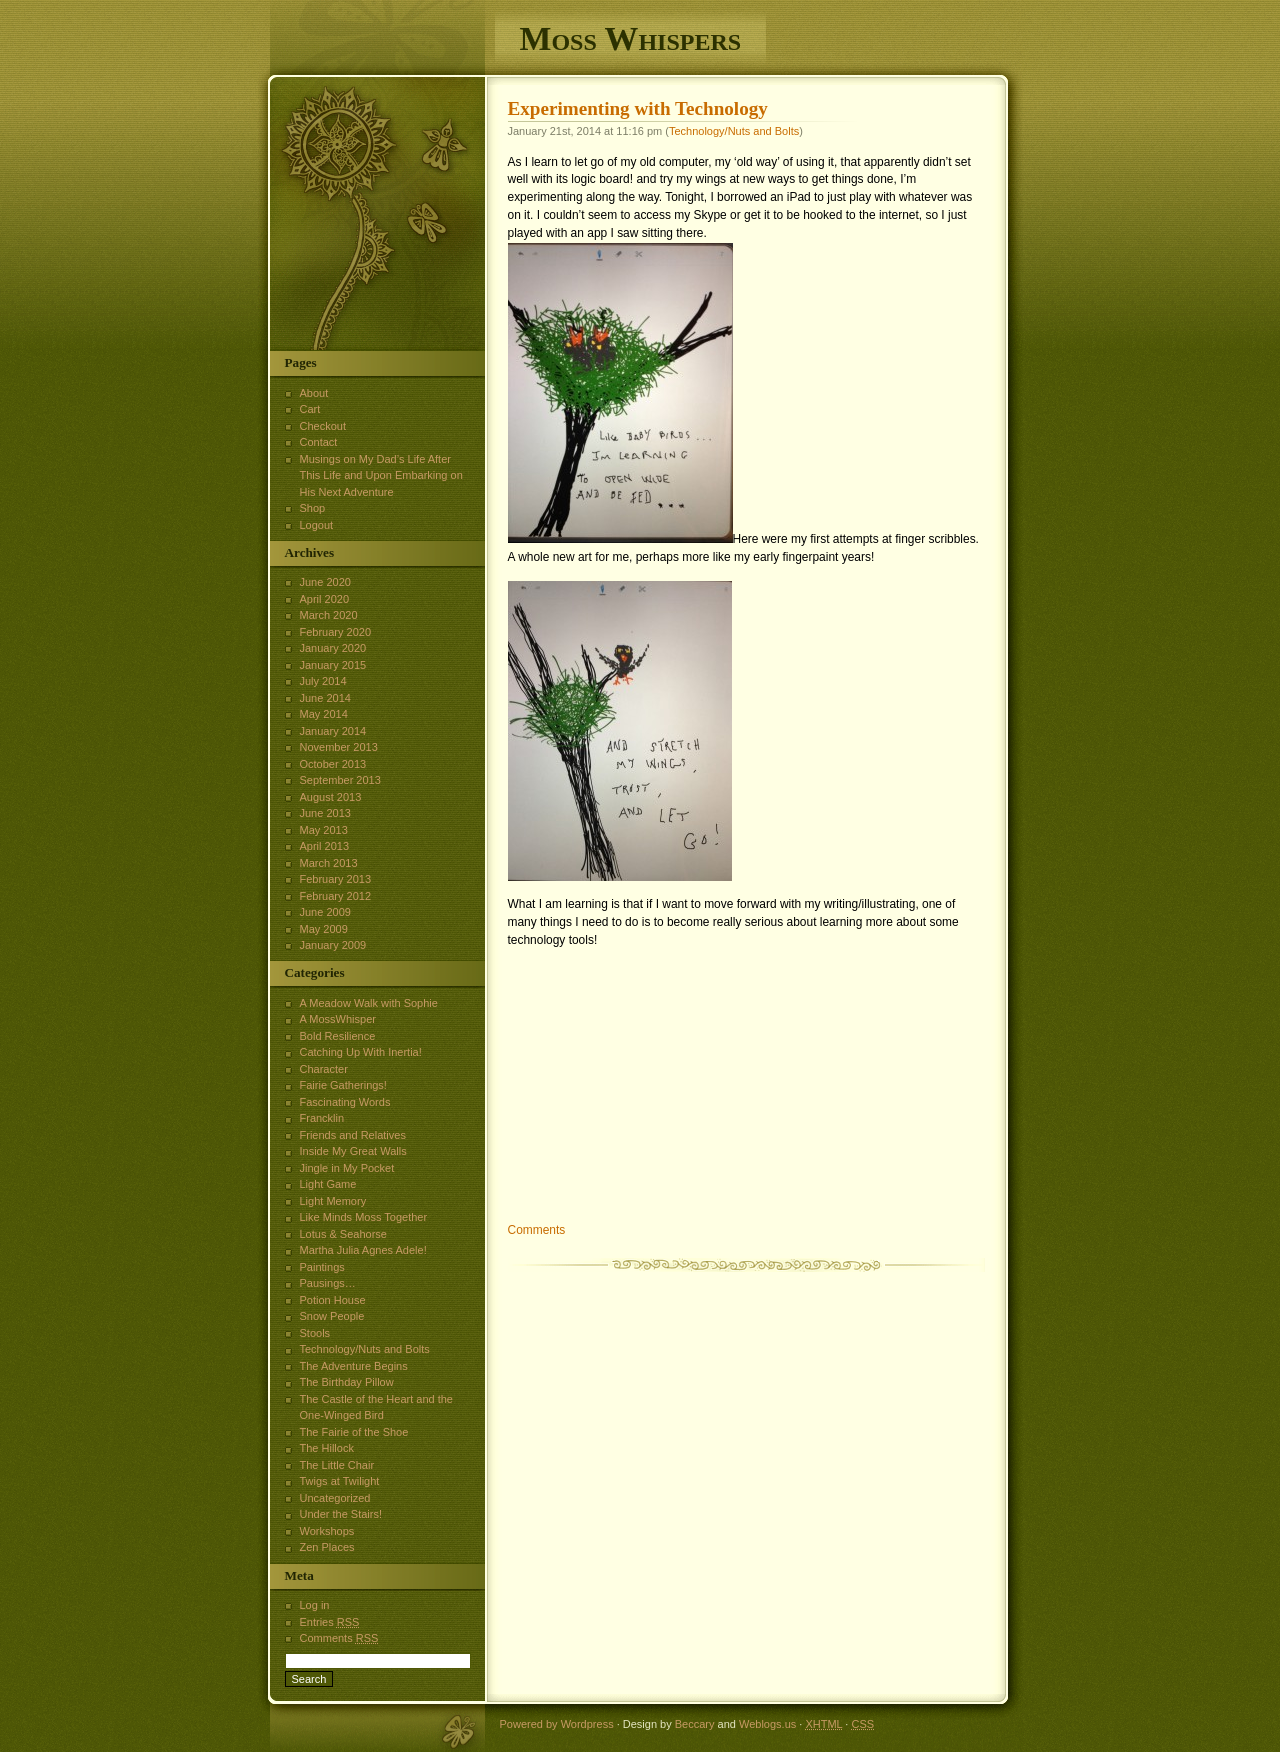  Describe the element at coordinates (325, 912) in the screenshot. I see `June 2009` at that location.